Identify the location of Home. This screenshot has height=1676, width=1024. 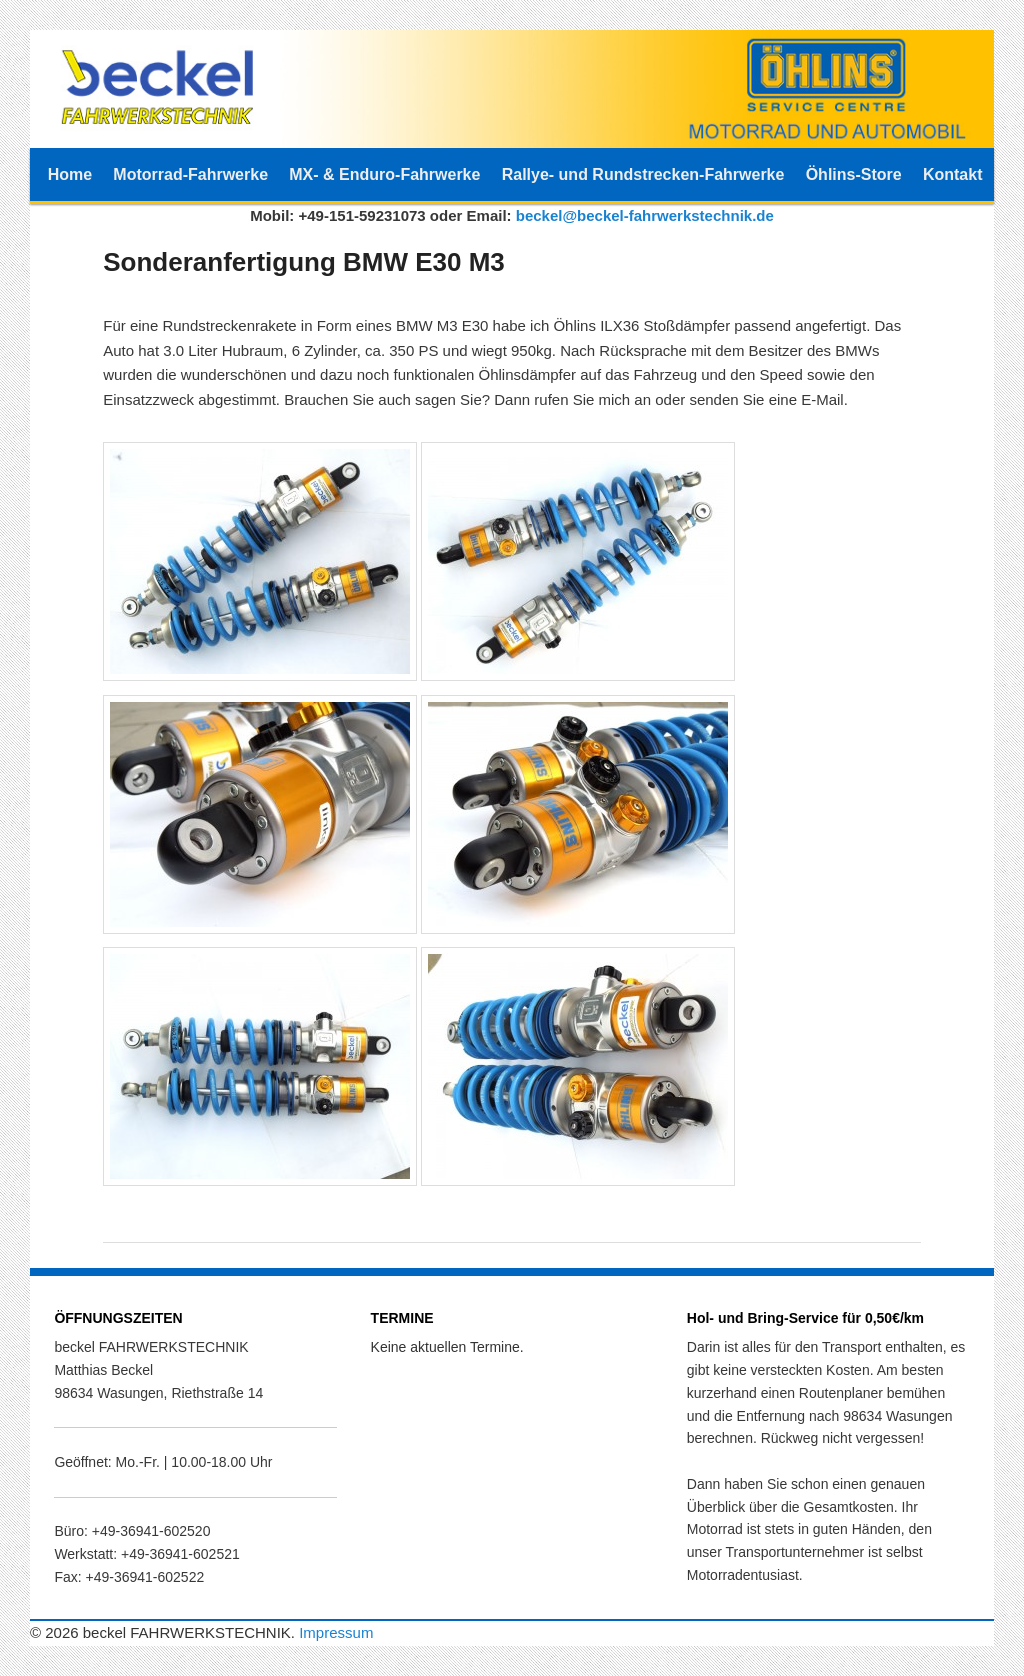
(70, 174).